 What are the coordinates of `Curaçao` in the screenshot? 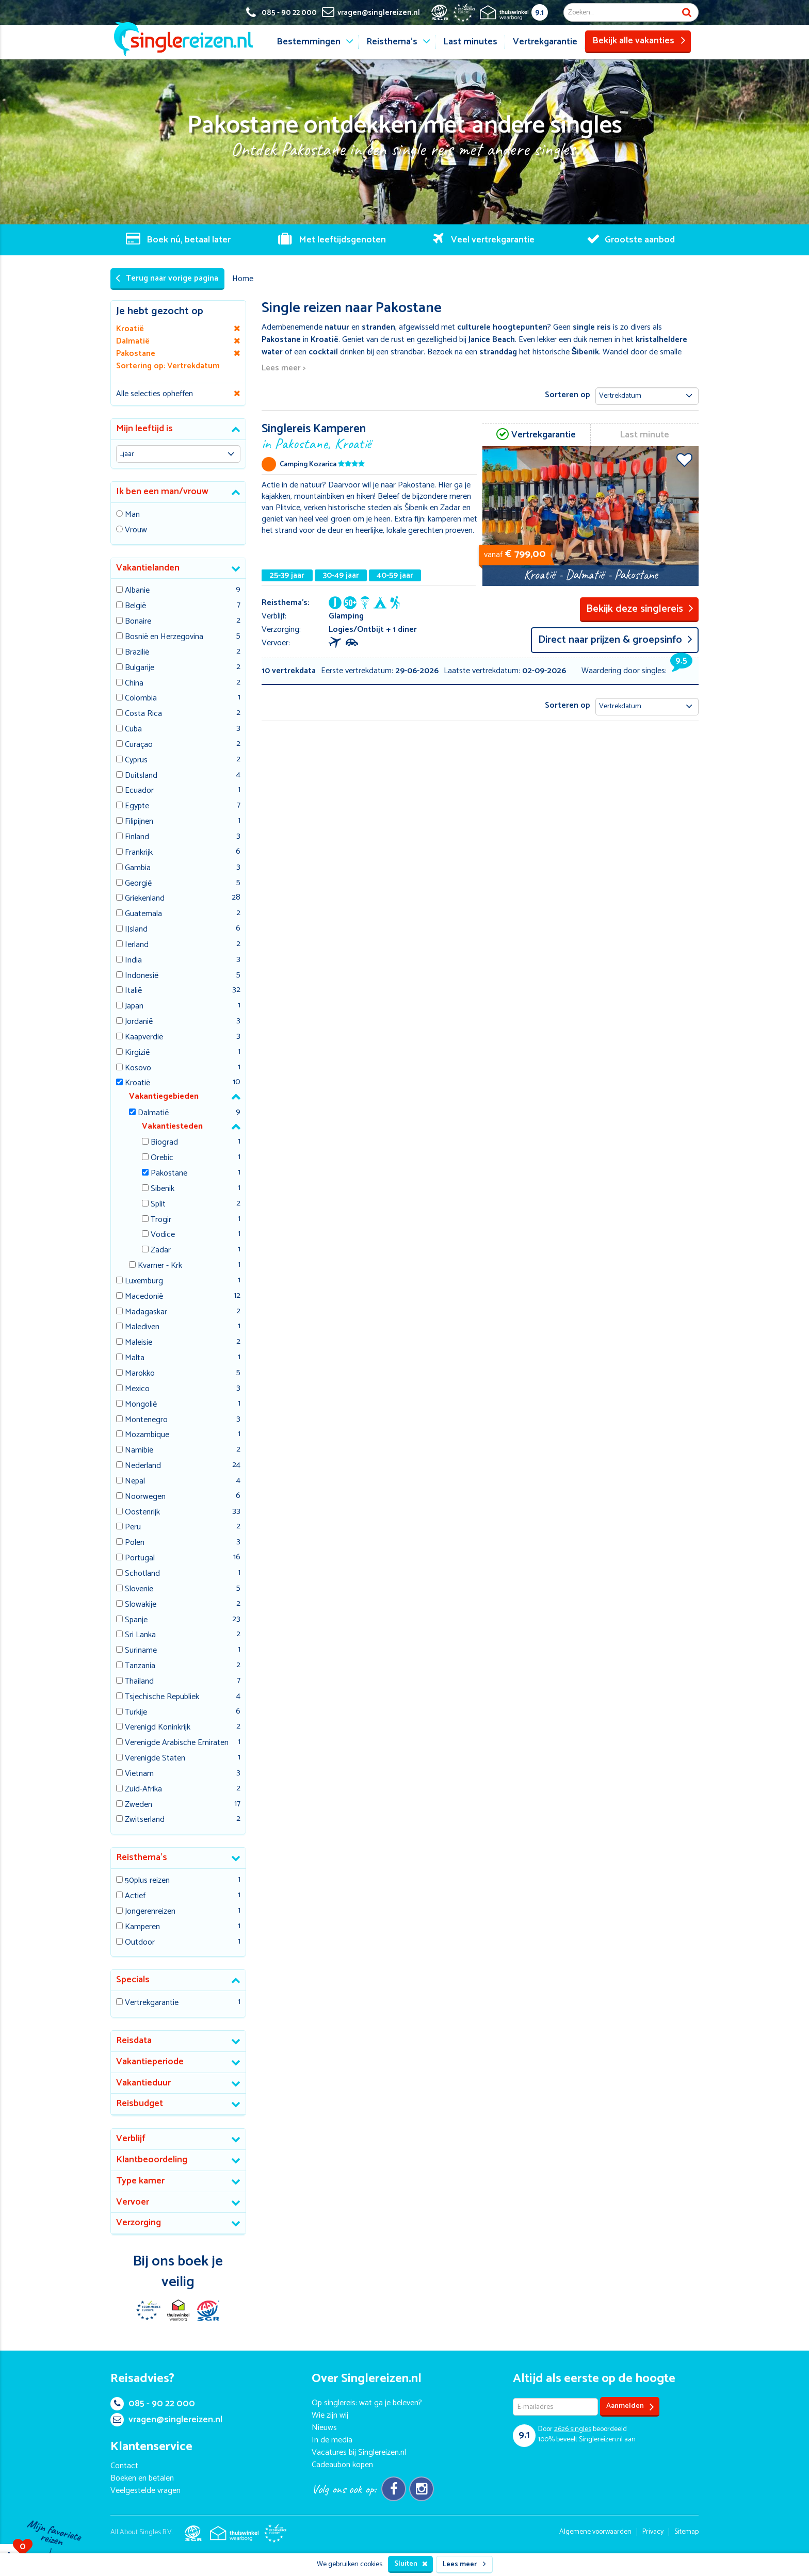 It's located at (139, 745).